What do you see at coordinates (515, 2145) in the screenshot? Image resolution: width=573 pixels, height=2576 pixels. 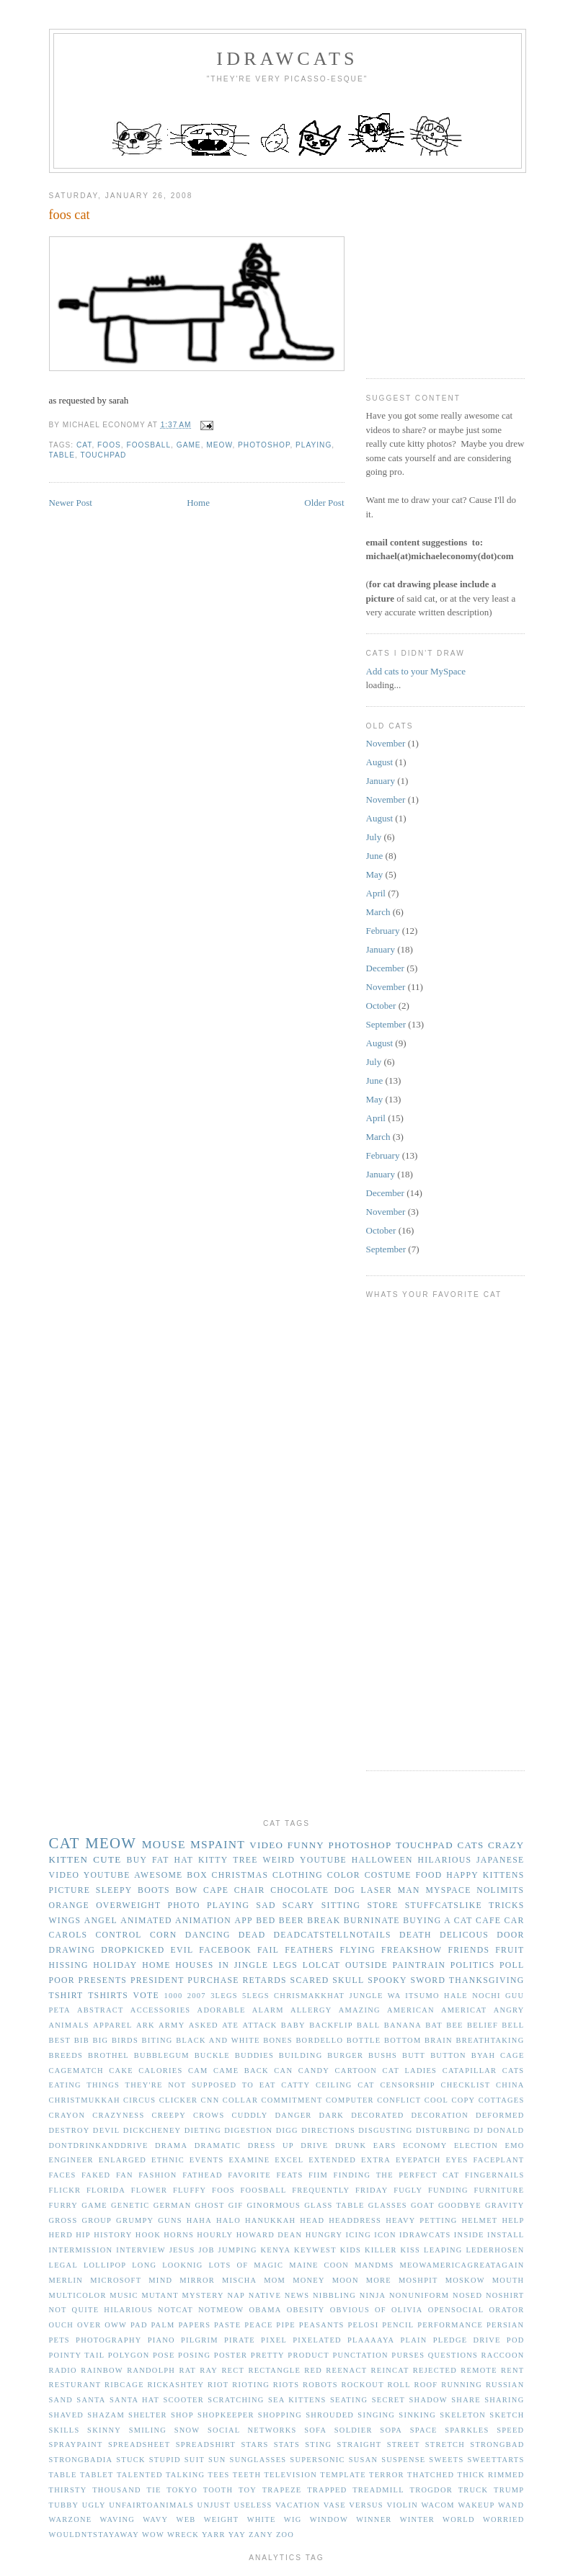 I see `emo` at bounding box center [515, 2145].